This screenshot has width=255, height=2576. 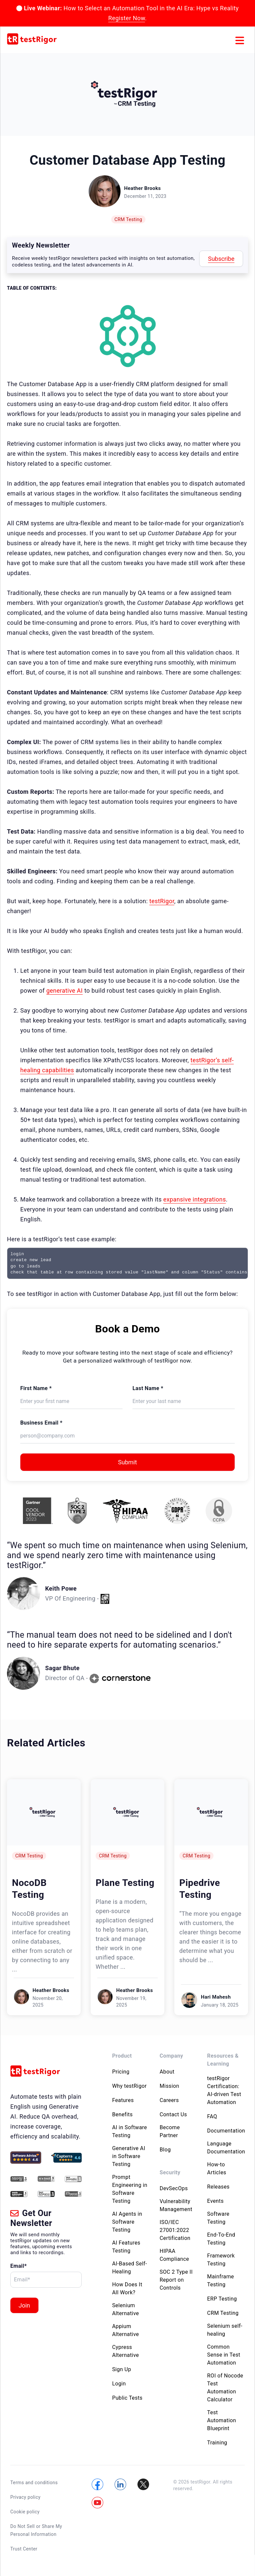 I want to click on Prompt Engineering in Software Testing, so click(x=129, y=2189).